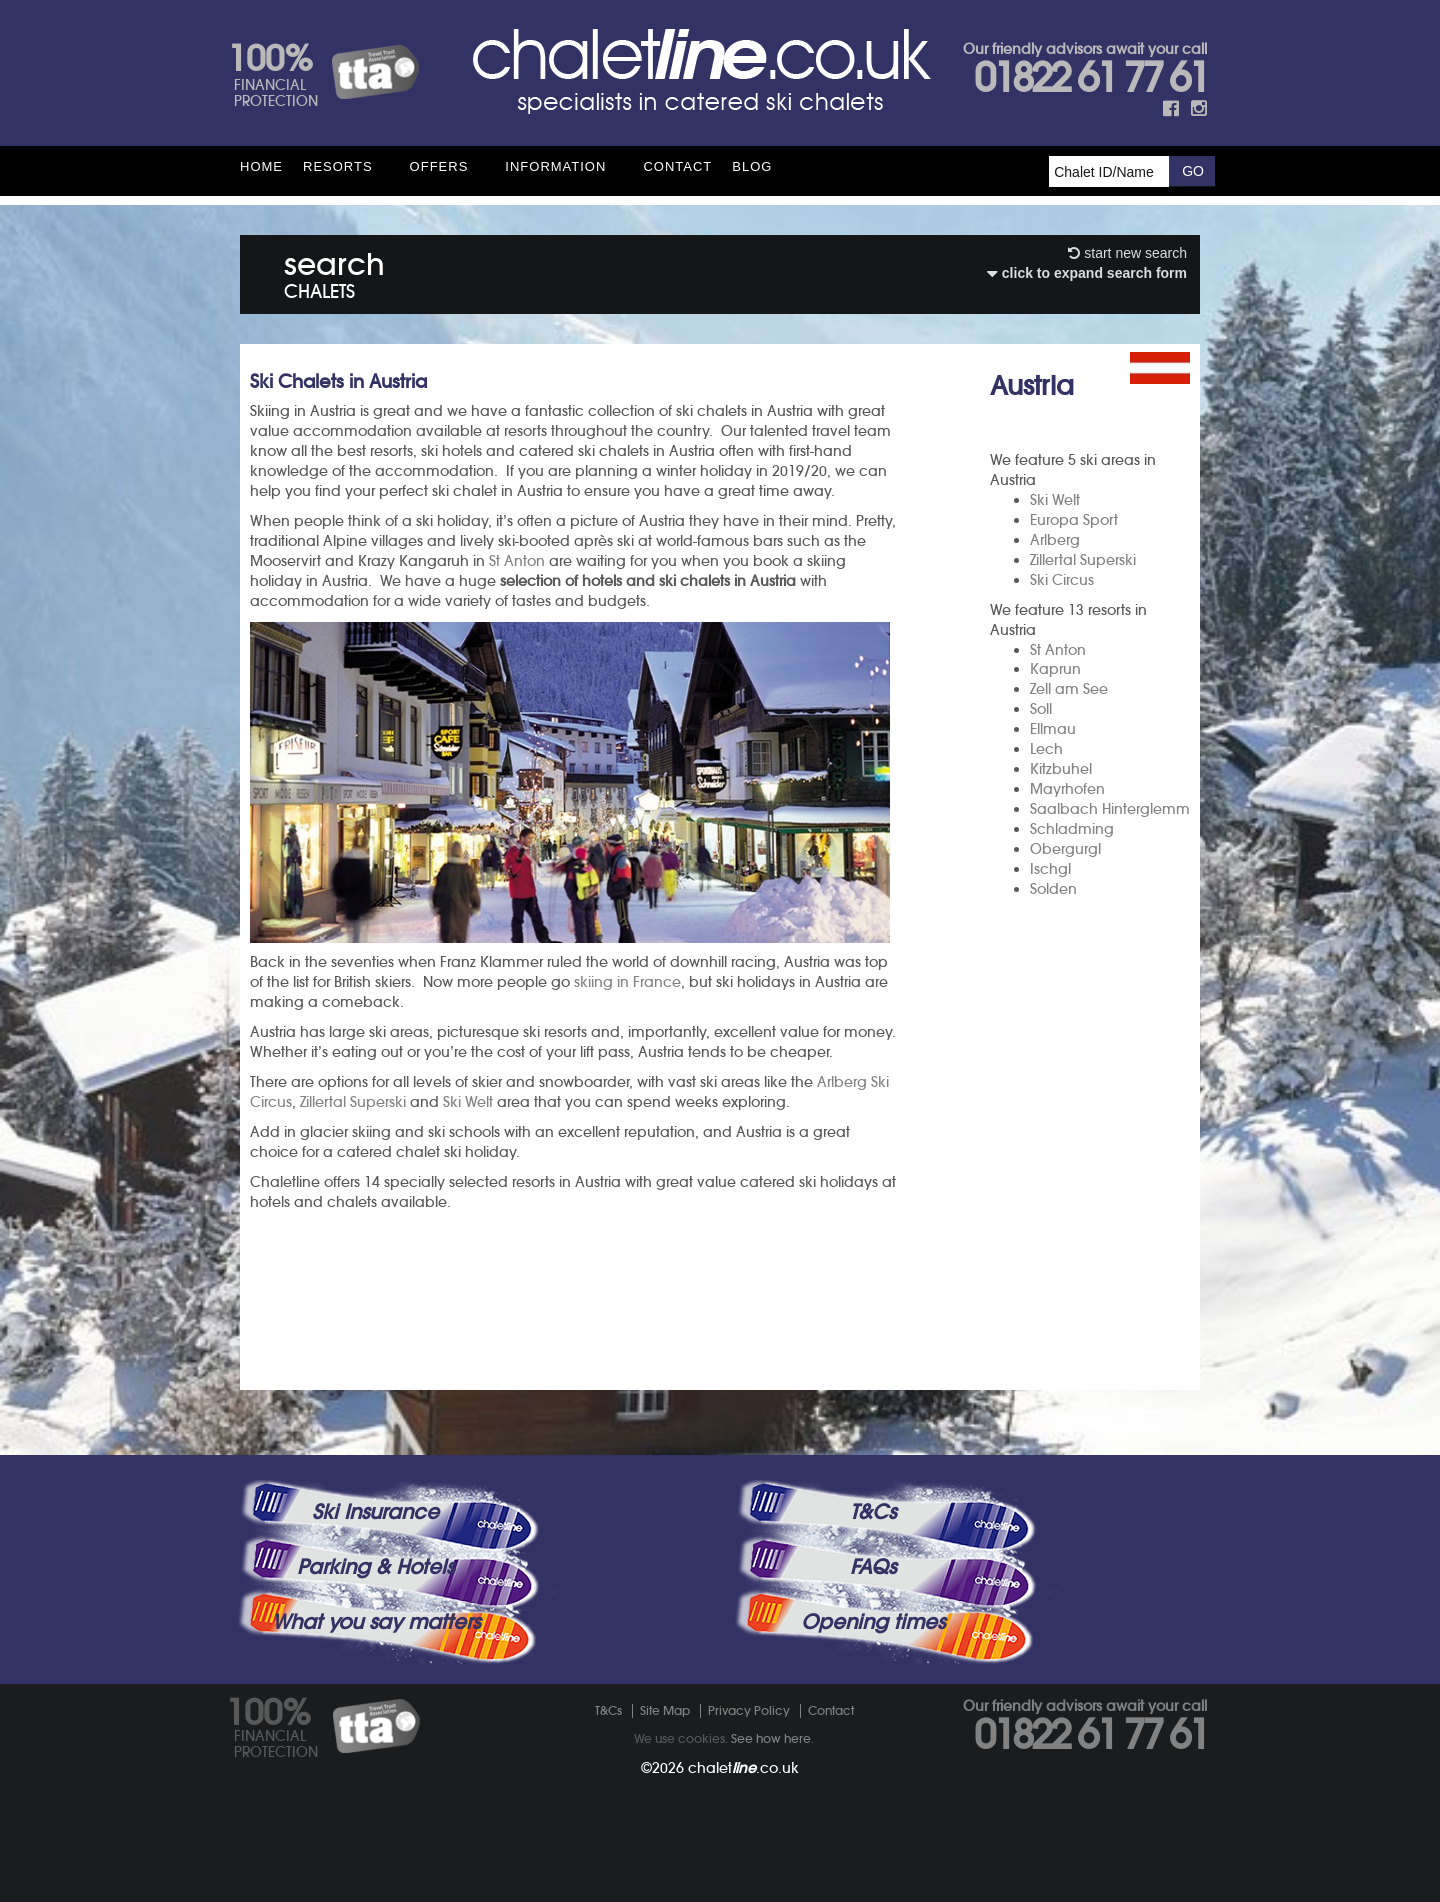  What do you see at coordinates (375, 1567) in the screenshot?
I see `Parking & Hotels` at bounding box center [375, 1567].